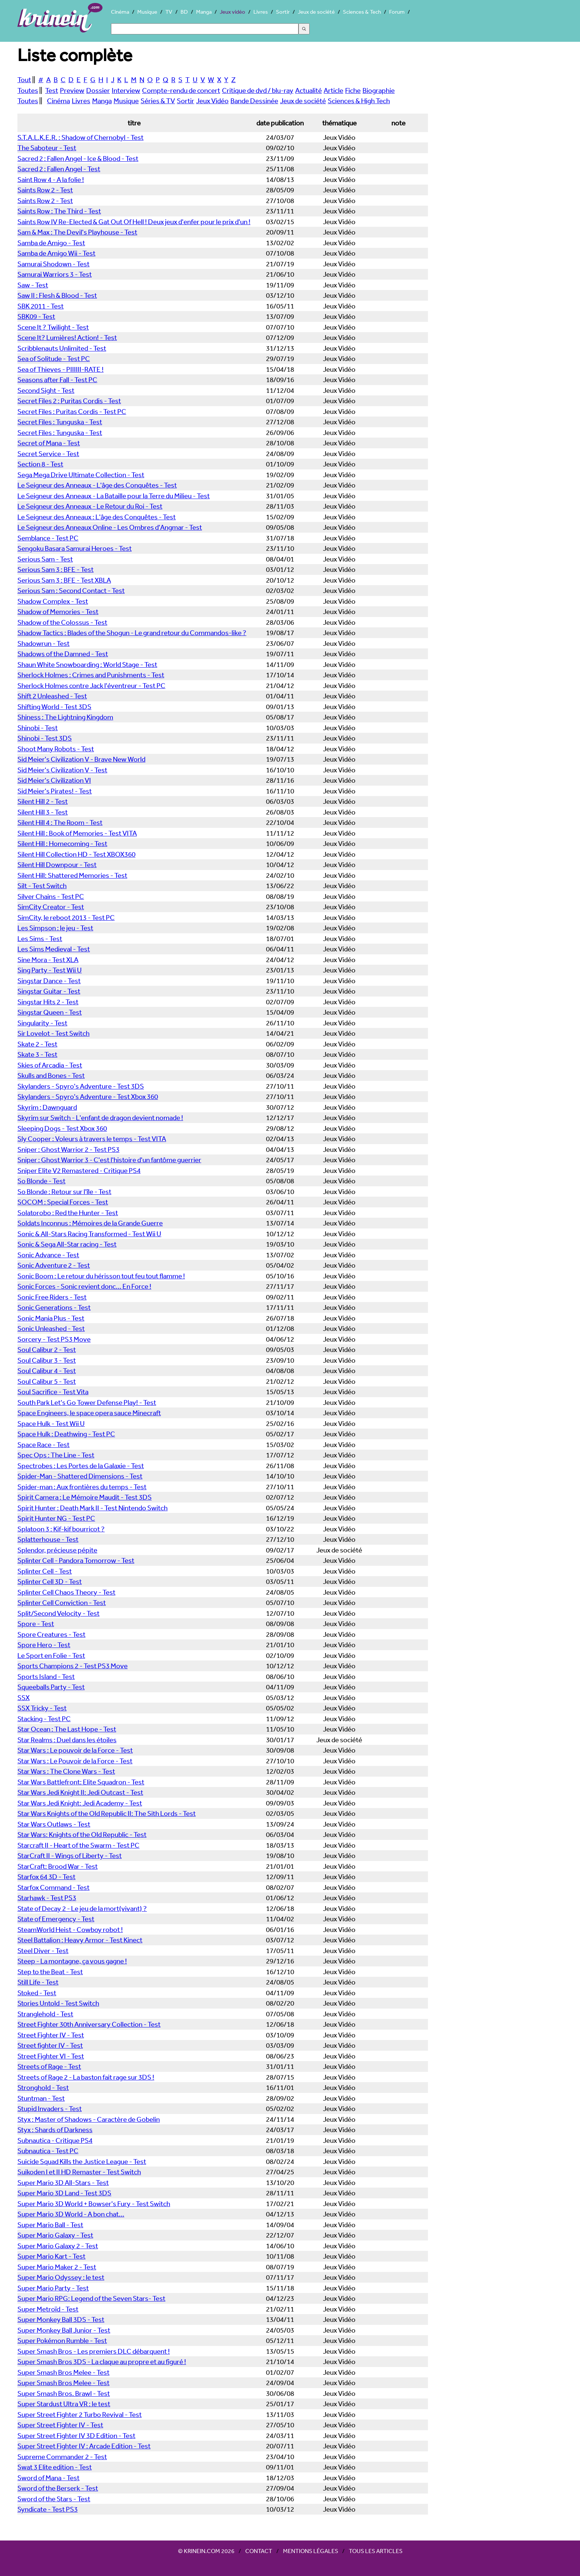 This screenshot has width=580, height=2576. What do you see at coordinates (57, 1866) in the screenshot?
I see `StarCraft: Brood War - Test` at bounding box center [57, 1866].